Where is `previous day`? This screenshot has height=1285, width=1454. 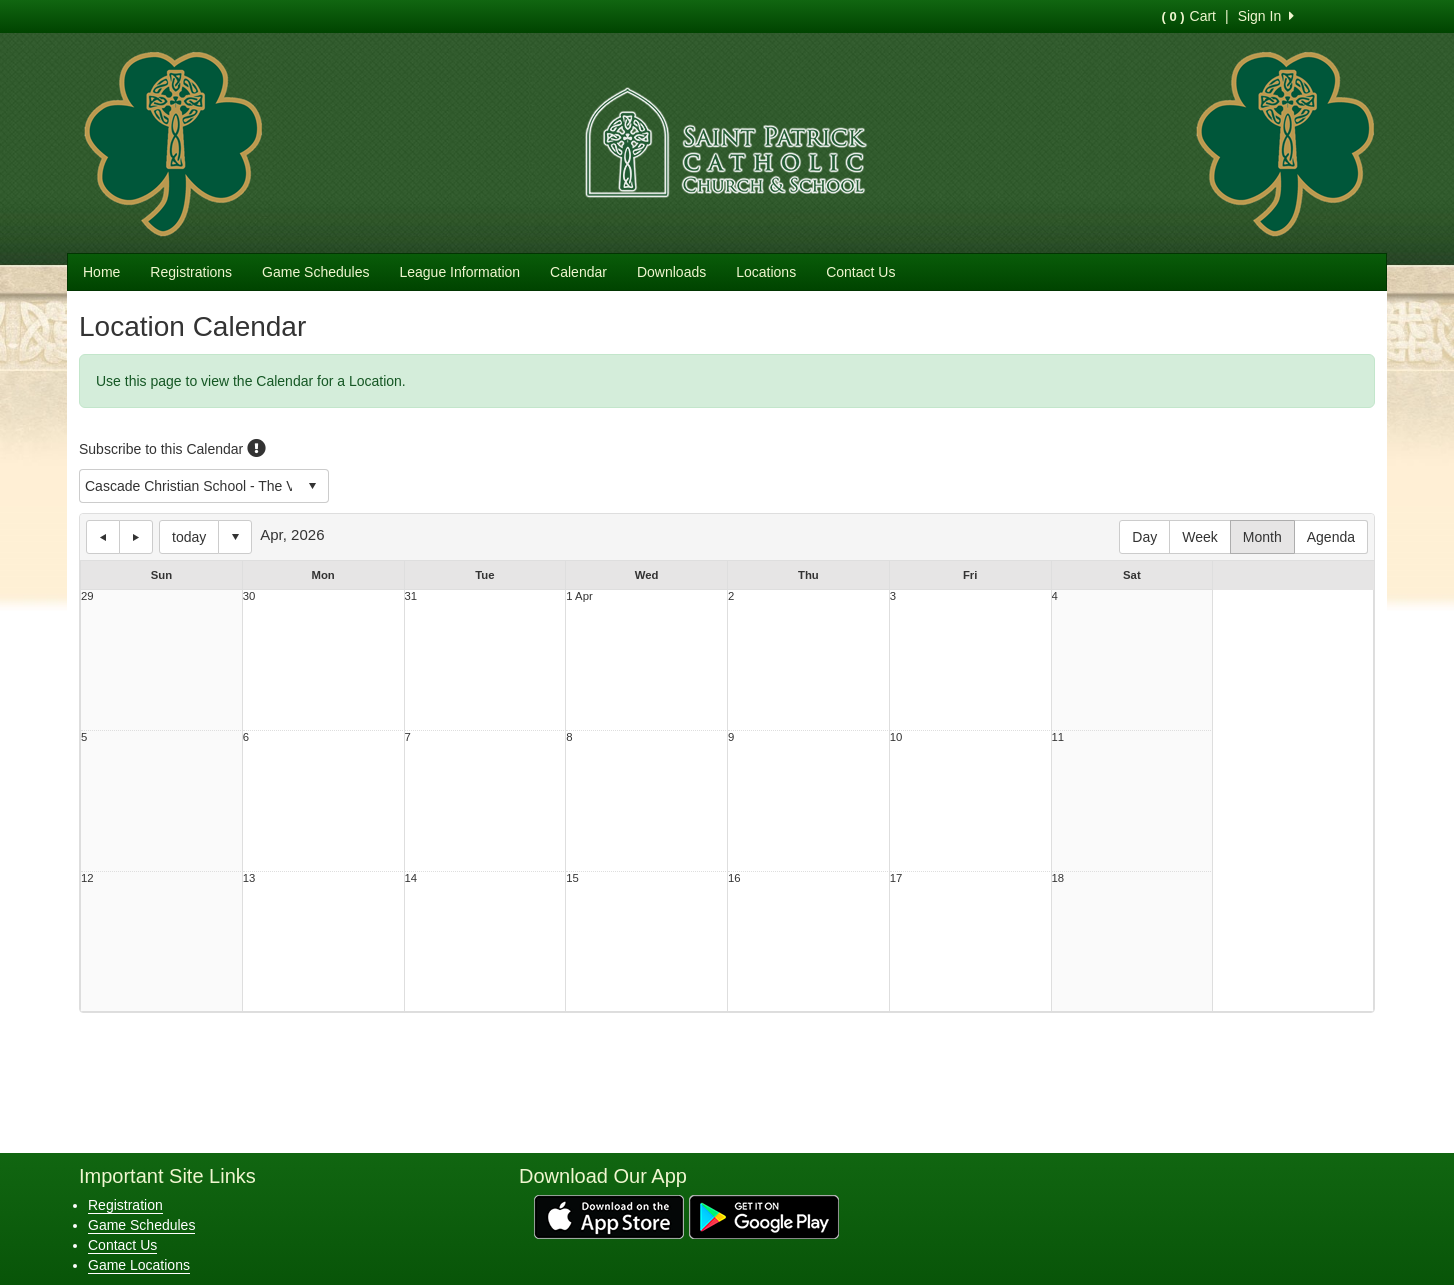 previous day is located at coordinates (103, 537).